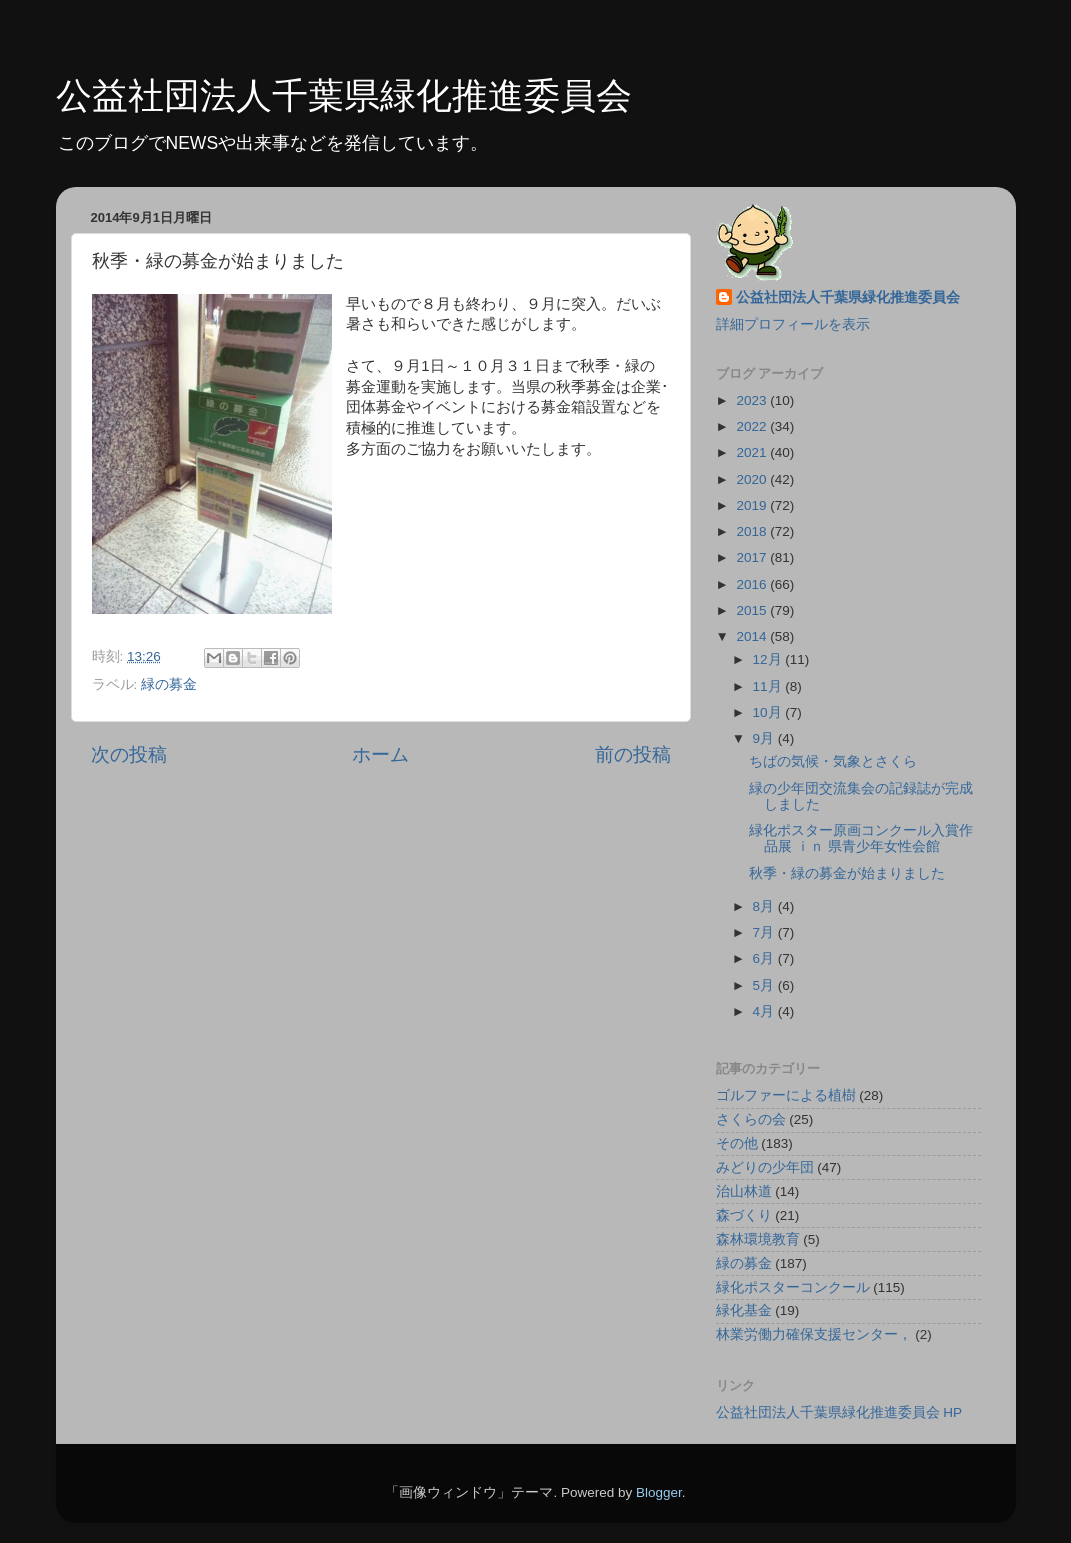 The image size is (1071, 1543). What do you see at coordinates (744, 1310) in the screenshot?
I see `緑化基金` at bounding box center [744, 1310].